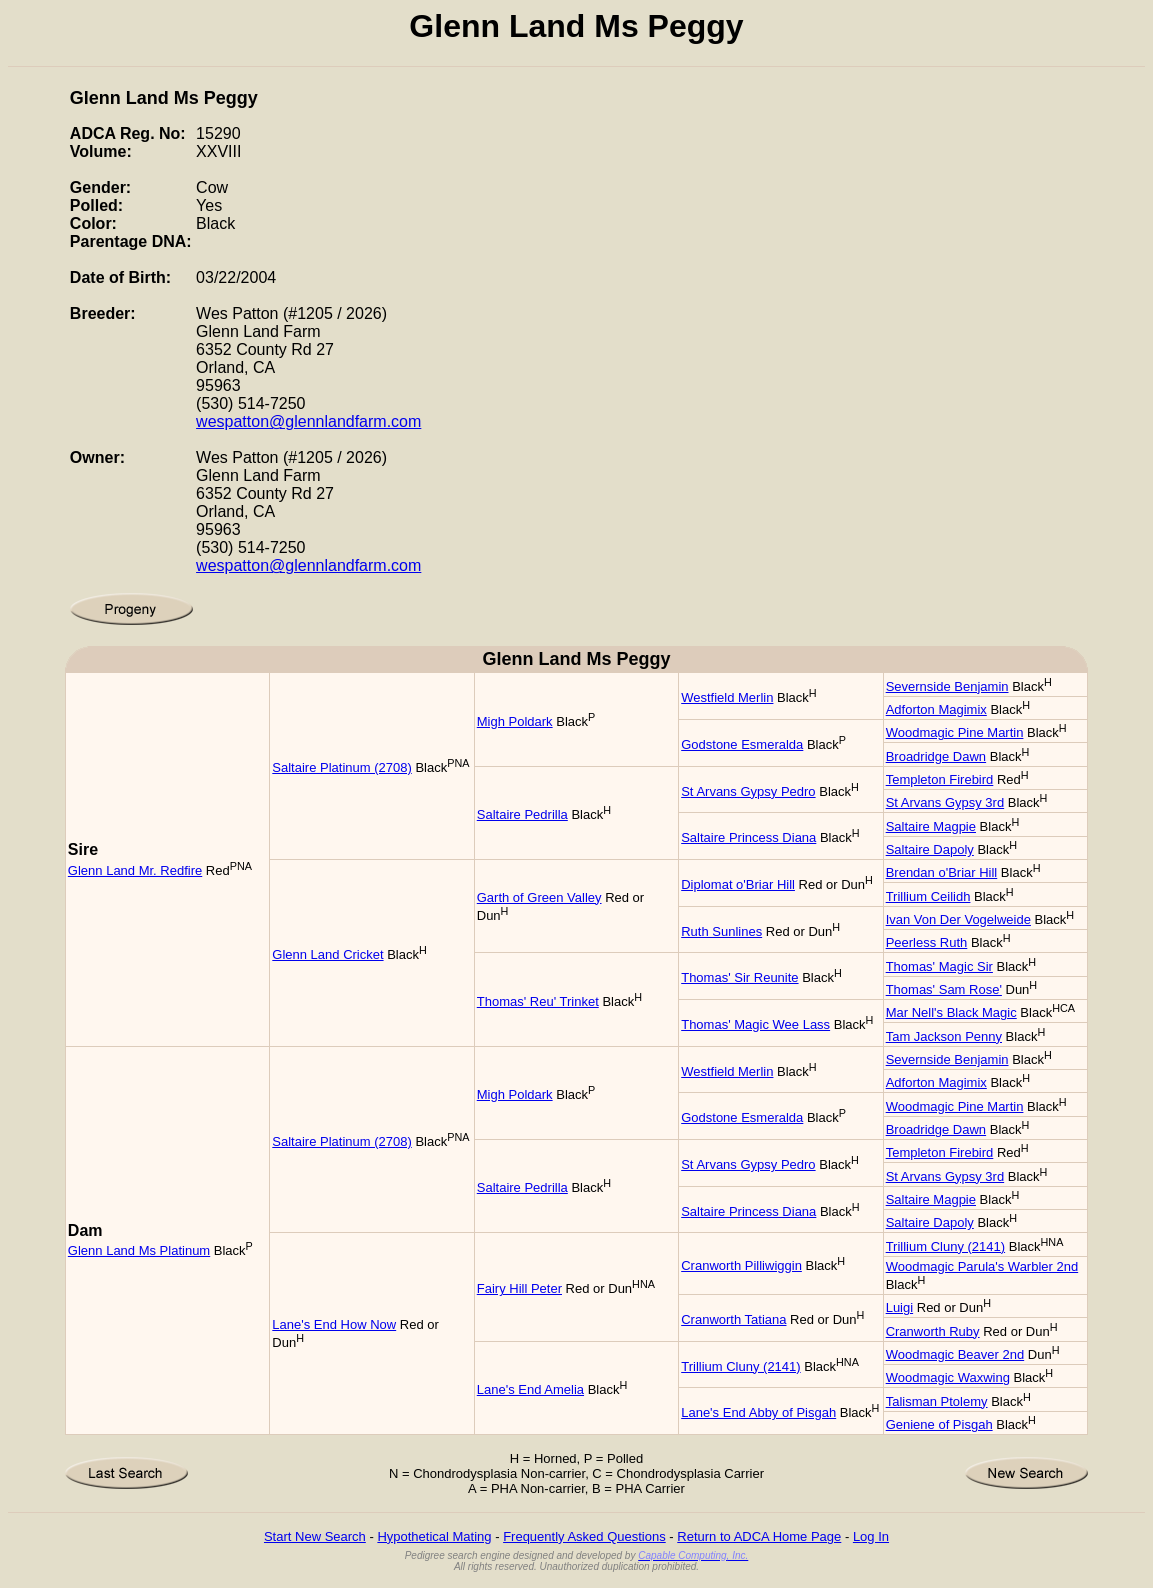  What do you see at coordinates (334, 1324) in the screenshot?
I see `Lane's End How Now` at bounding box center [334, 1324].